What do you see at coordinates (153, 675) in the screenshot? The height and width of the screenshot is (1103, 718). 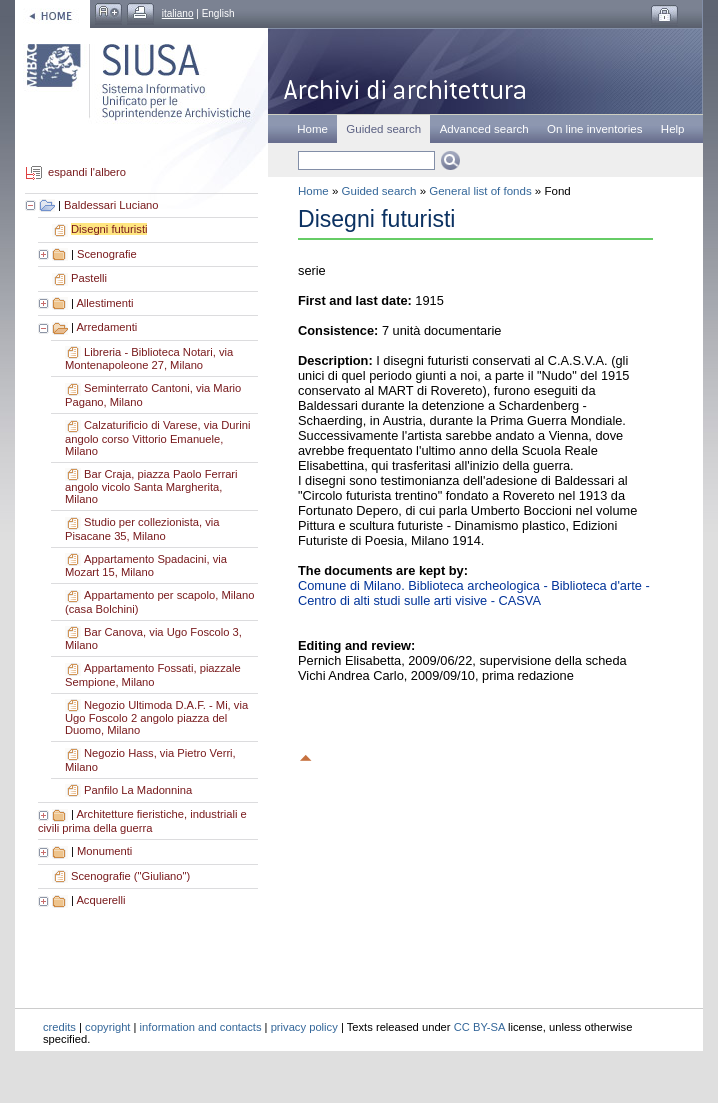 I see `Appartamento Fossati, piazzale Sempione, Milano` at bounding box center [153, 675].